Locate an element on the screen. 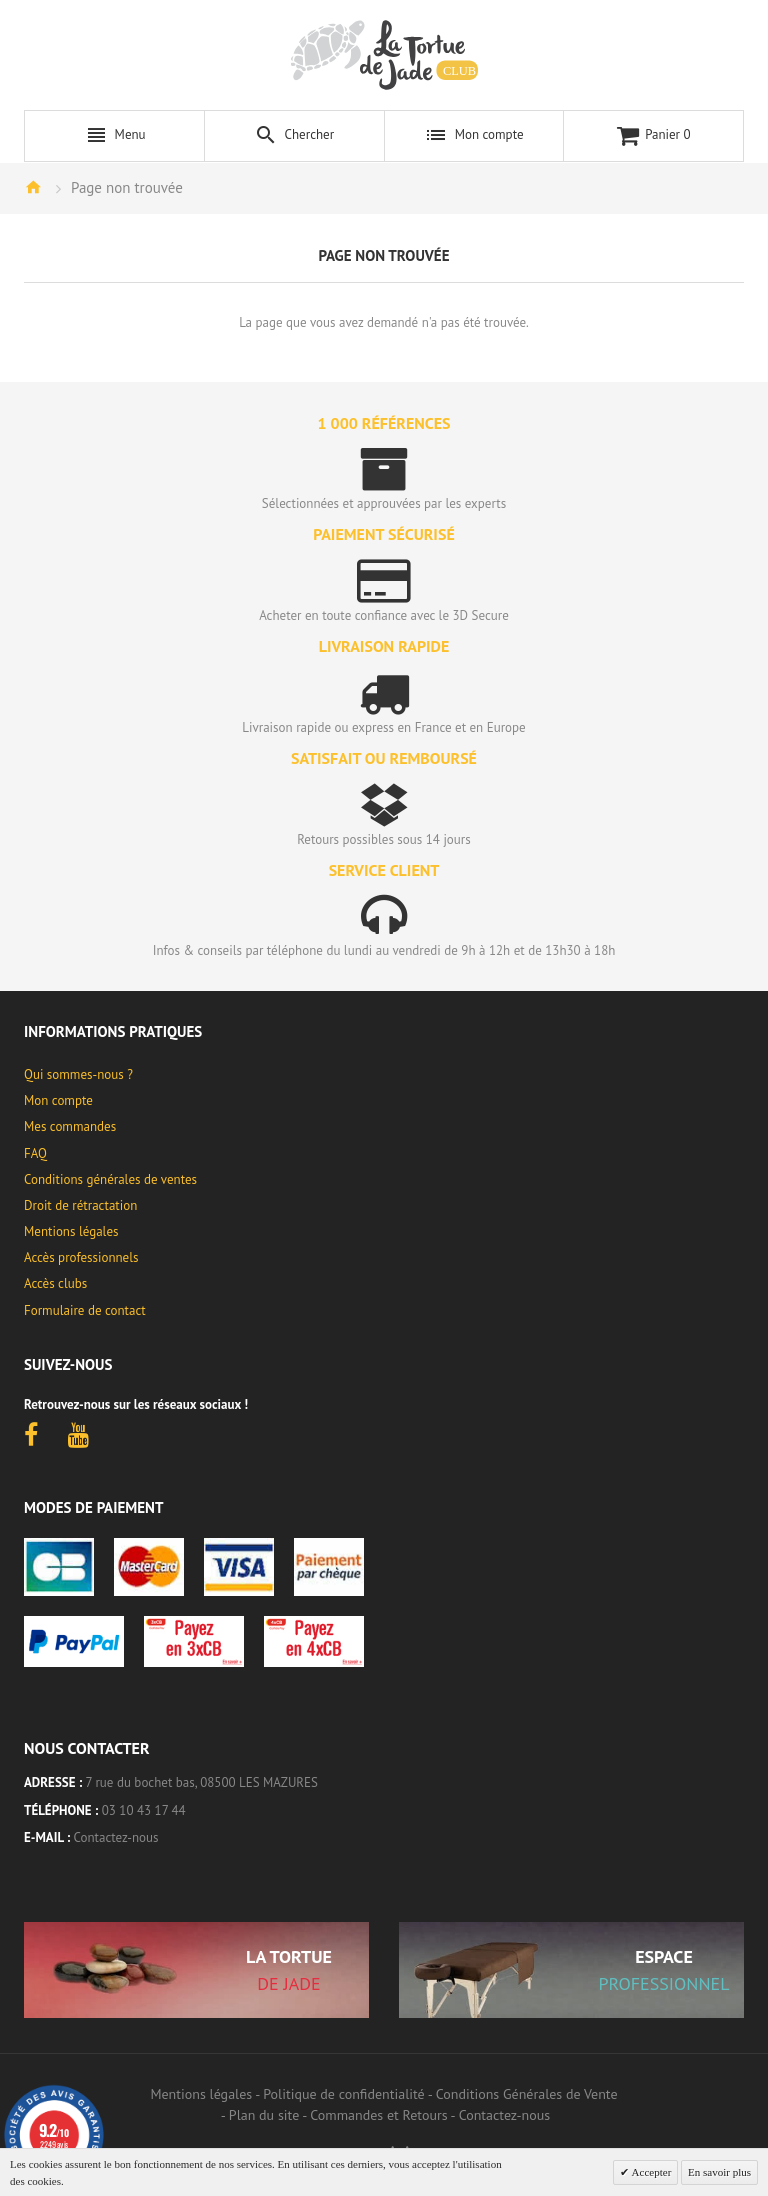 Image resolution: width=768 pixels, height=2196 pixels. Plan du site is located at coordinates (264, 2115).